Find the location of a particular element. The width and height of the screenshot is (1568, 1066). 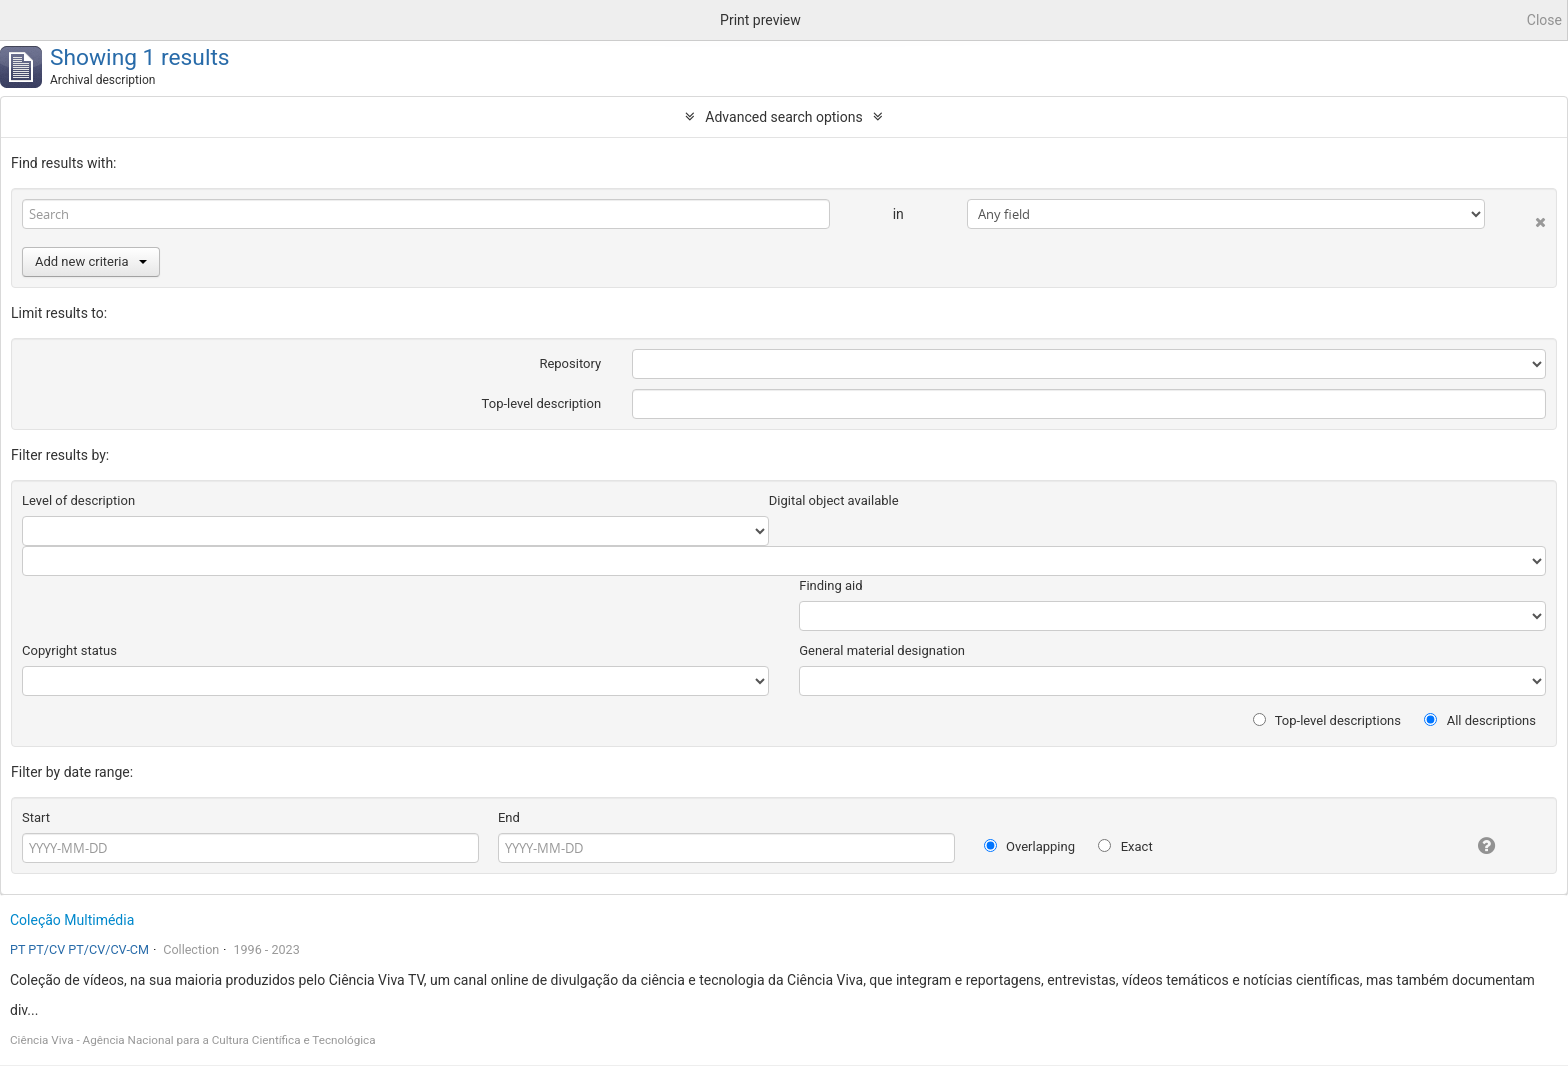

Overlapping is located at coordinates (1029, 846).